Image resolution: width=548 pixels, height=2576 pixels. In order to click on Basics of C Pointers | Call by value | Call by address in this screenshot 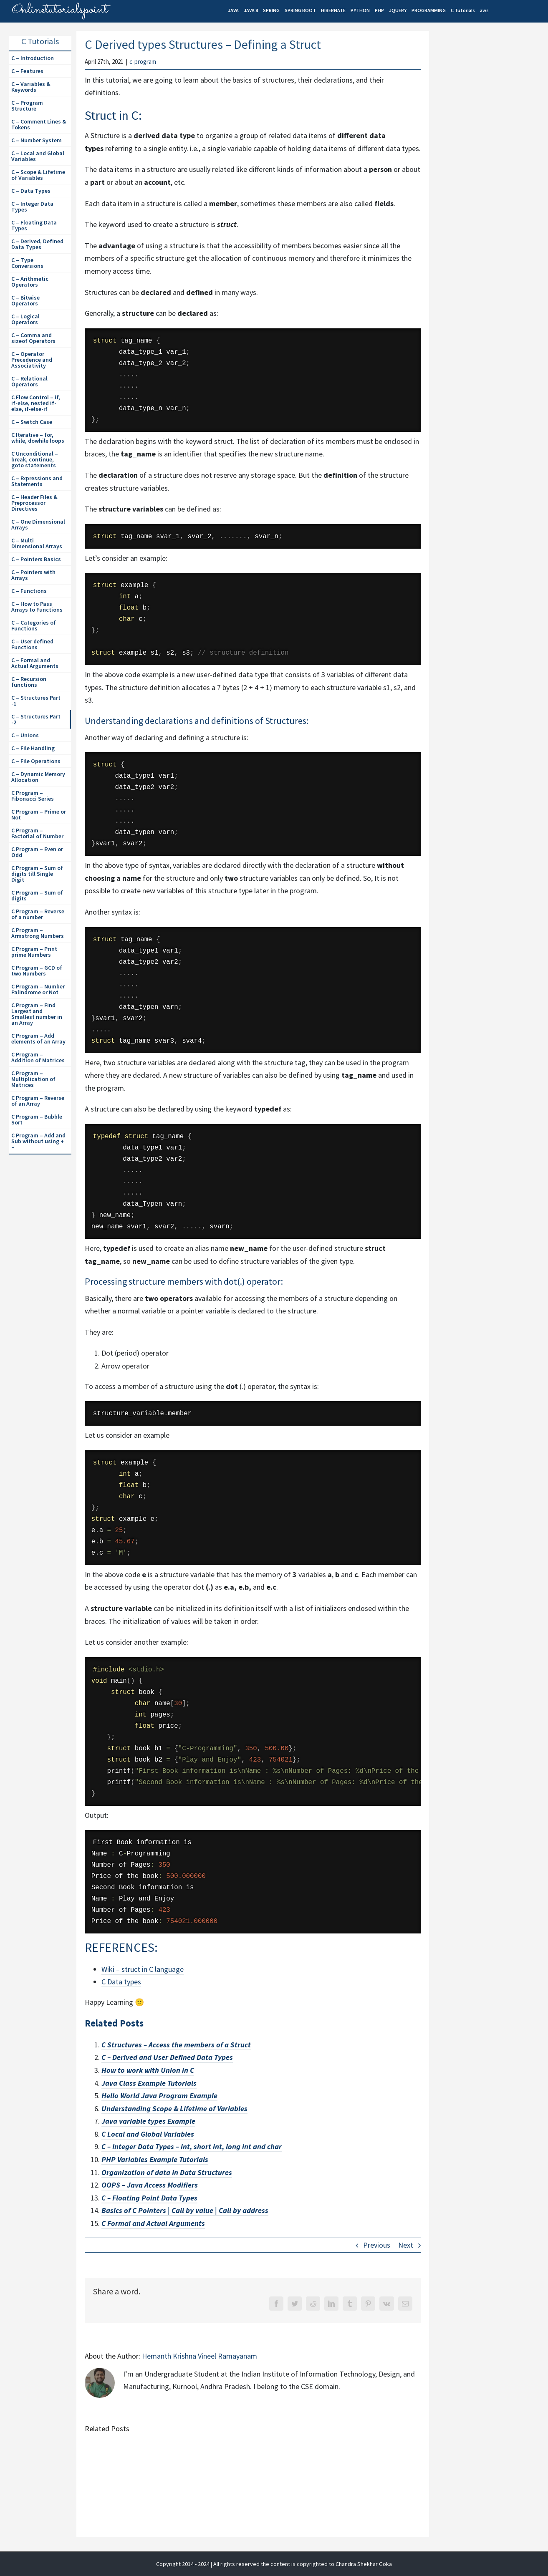, I will do `click(184, 2210)`.